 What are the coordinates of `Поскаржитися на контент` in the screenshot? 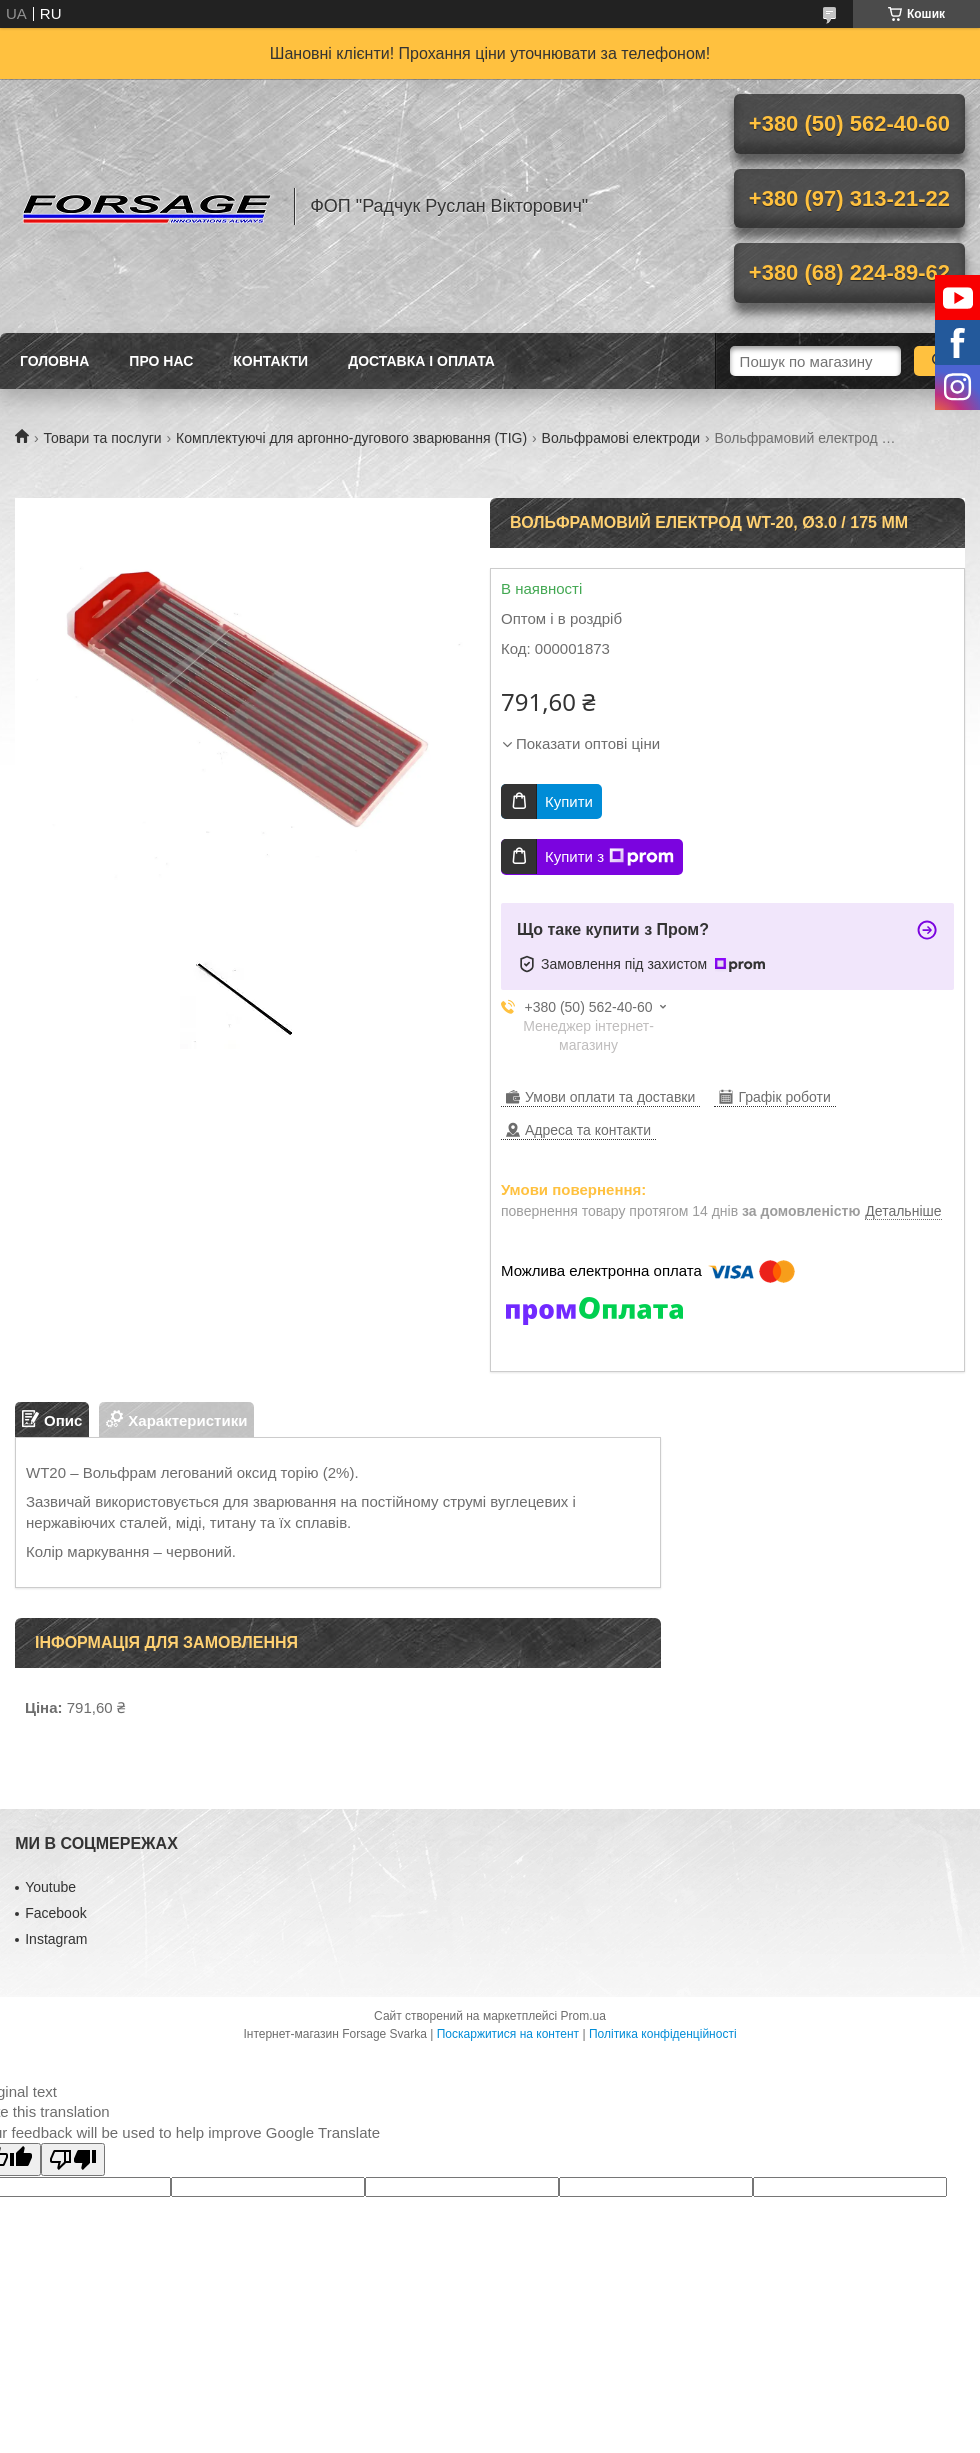 It's located at (508, 2034).